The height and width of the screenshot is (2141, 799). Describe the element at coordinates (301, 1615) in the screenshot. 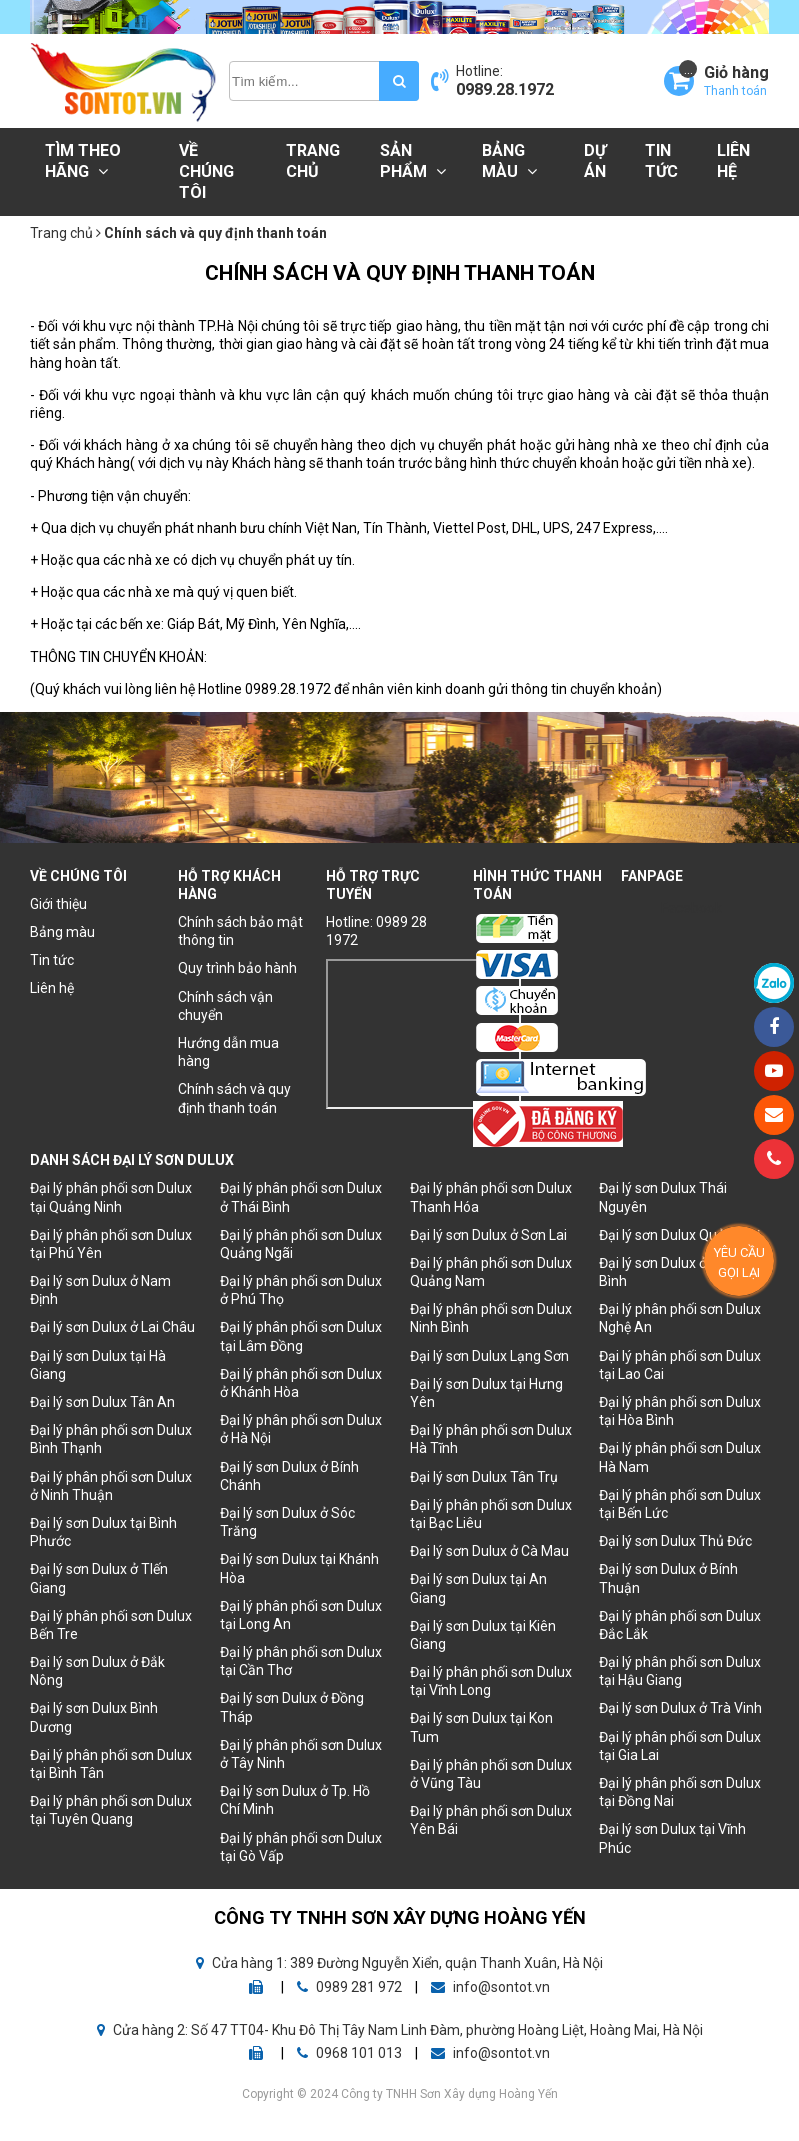

I see `Đại lý phân phối sơn Dulux tại Long An` at that location.